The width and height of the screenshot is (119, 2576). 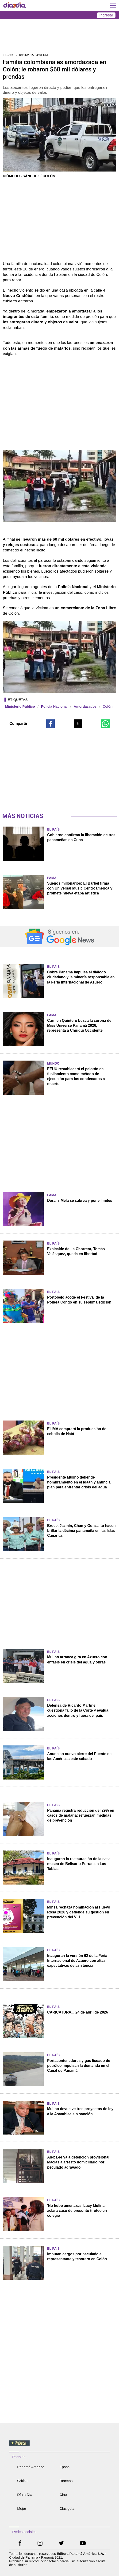 What do you see at coordinates (77, 1710) in the screenshot?
I see `Defensa de Ricardo Martinelli cuestiona fallo de la Corte y evalúa acciones dentro y fuera del país` at bounding box center [77, 1710].